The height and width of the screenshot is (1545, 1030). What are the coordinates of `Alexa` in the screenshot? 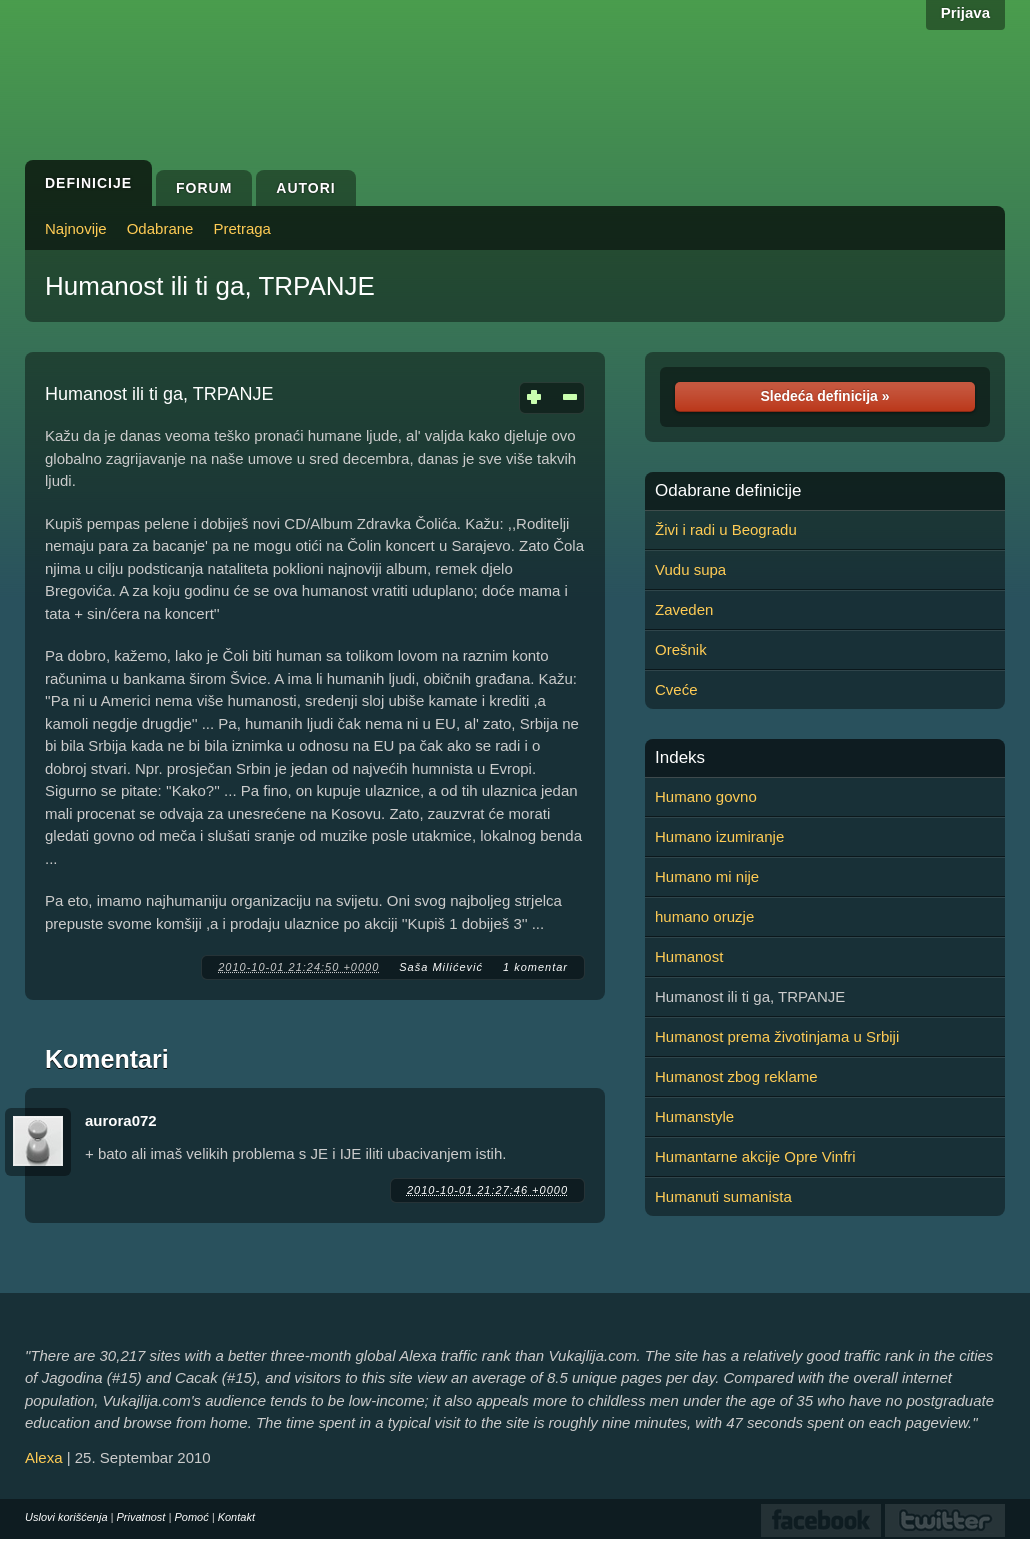 It's located at (44, 1457).